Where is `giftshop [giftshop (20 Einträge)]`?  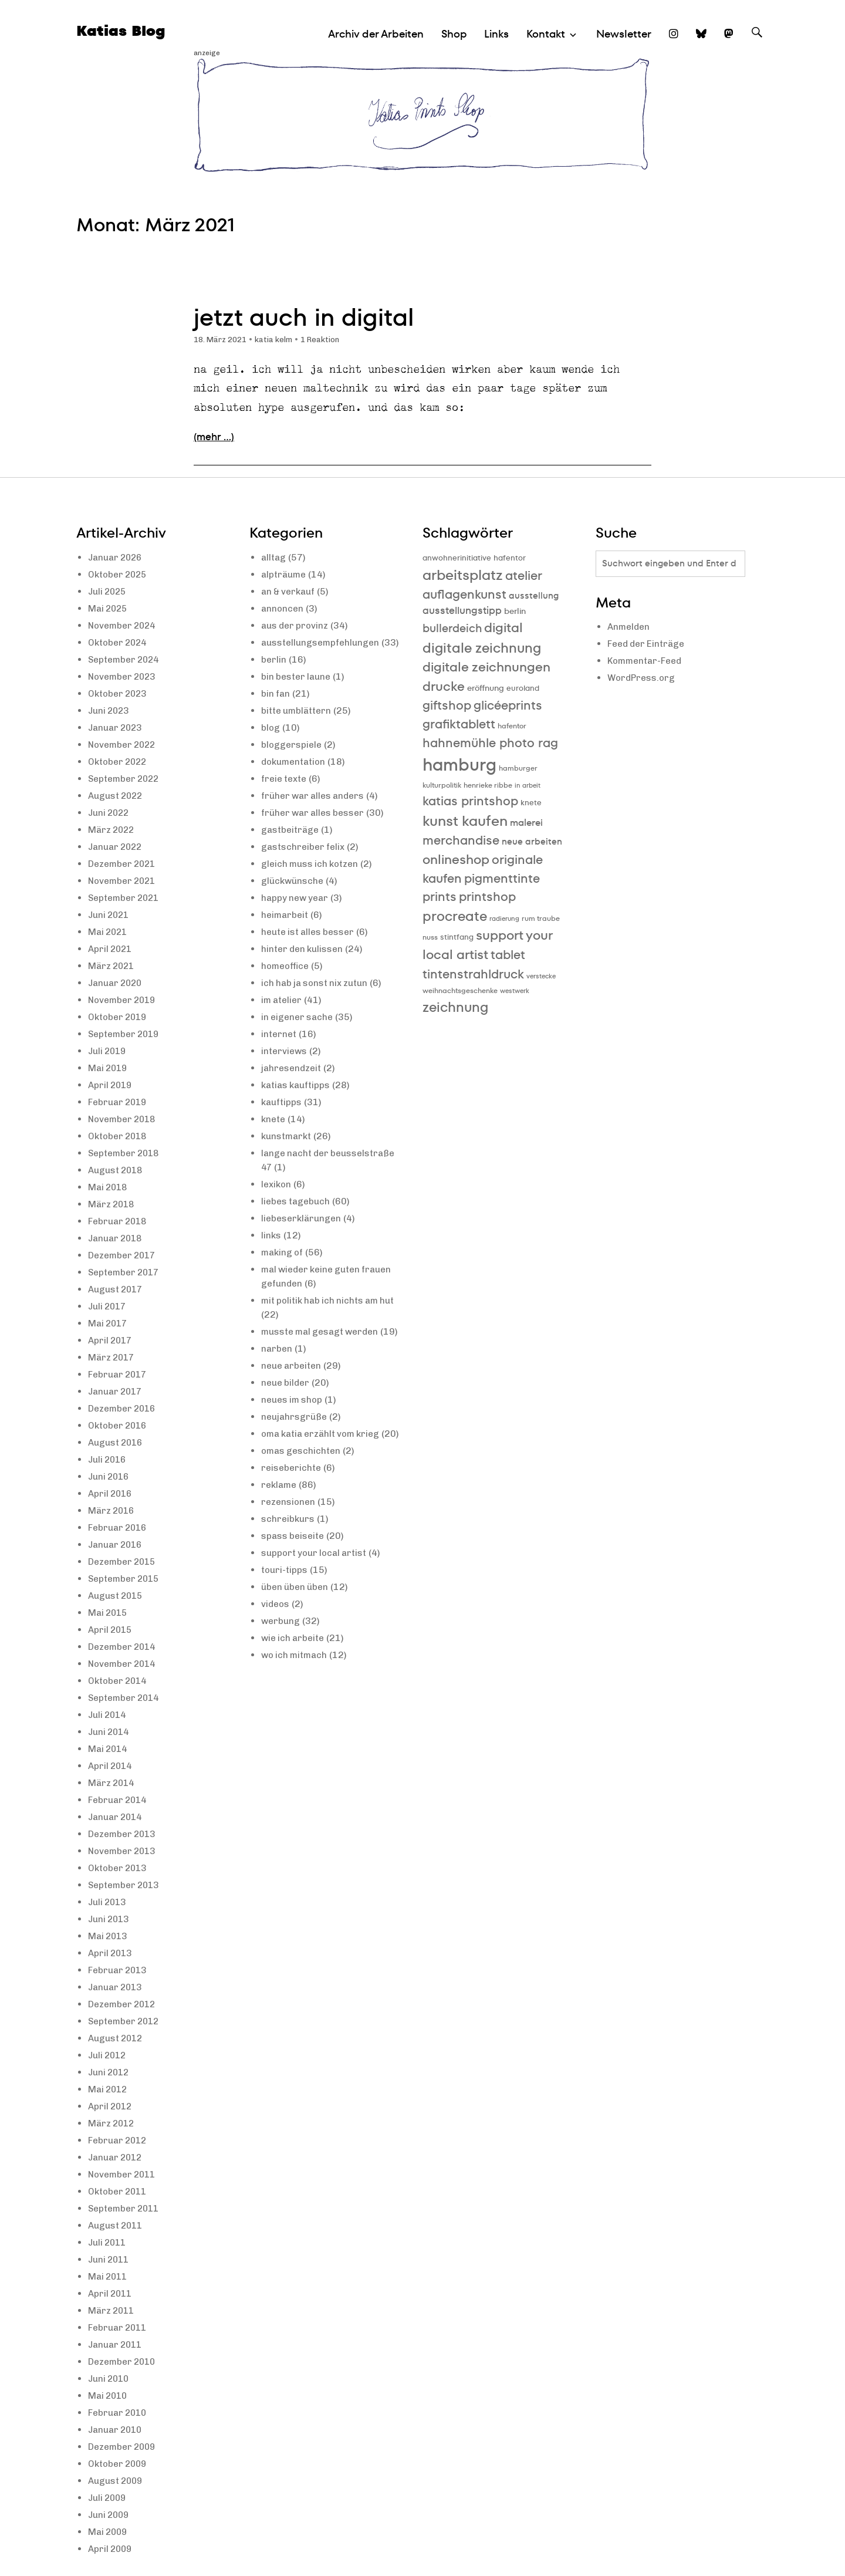 giftshop [giftshop (20 Einträge)] is located at coordinates (446, 705).